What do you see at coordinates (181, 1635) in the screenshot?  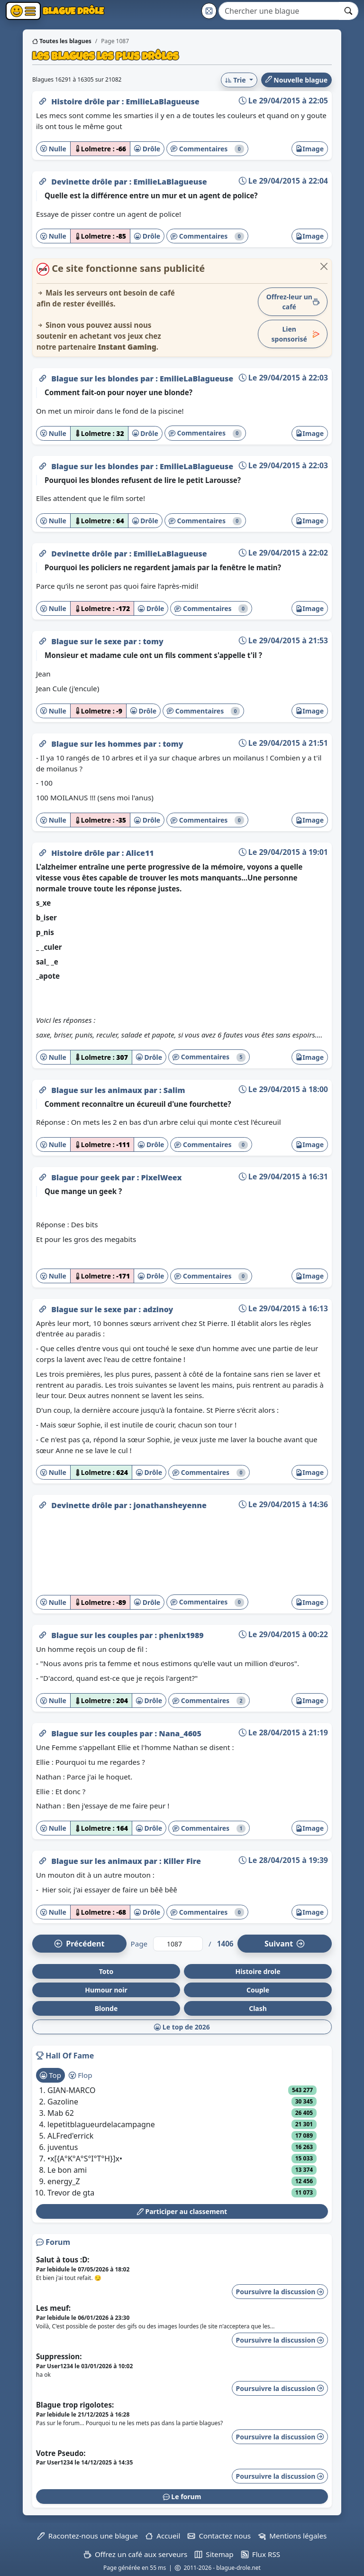 I see `phenix1989` at bounding box center [181, 1635].